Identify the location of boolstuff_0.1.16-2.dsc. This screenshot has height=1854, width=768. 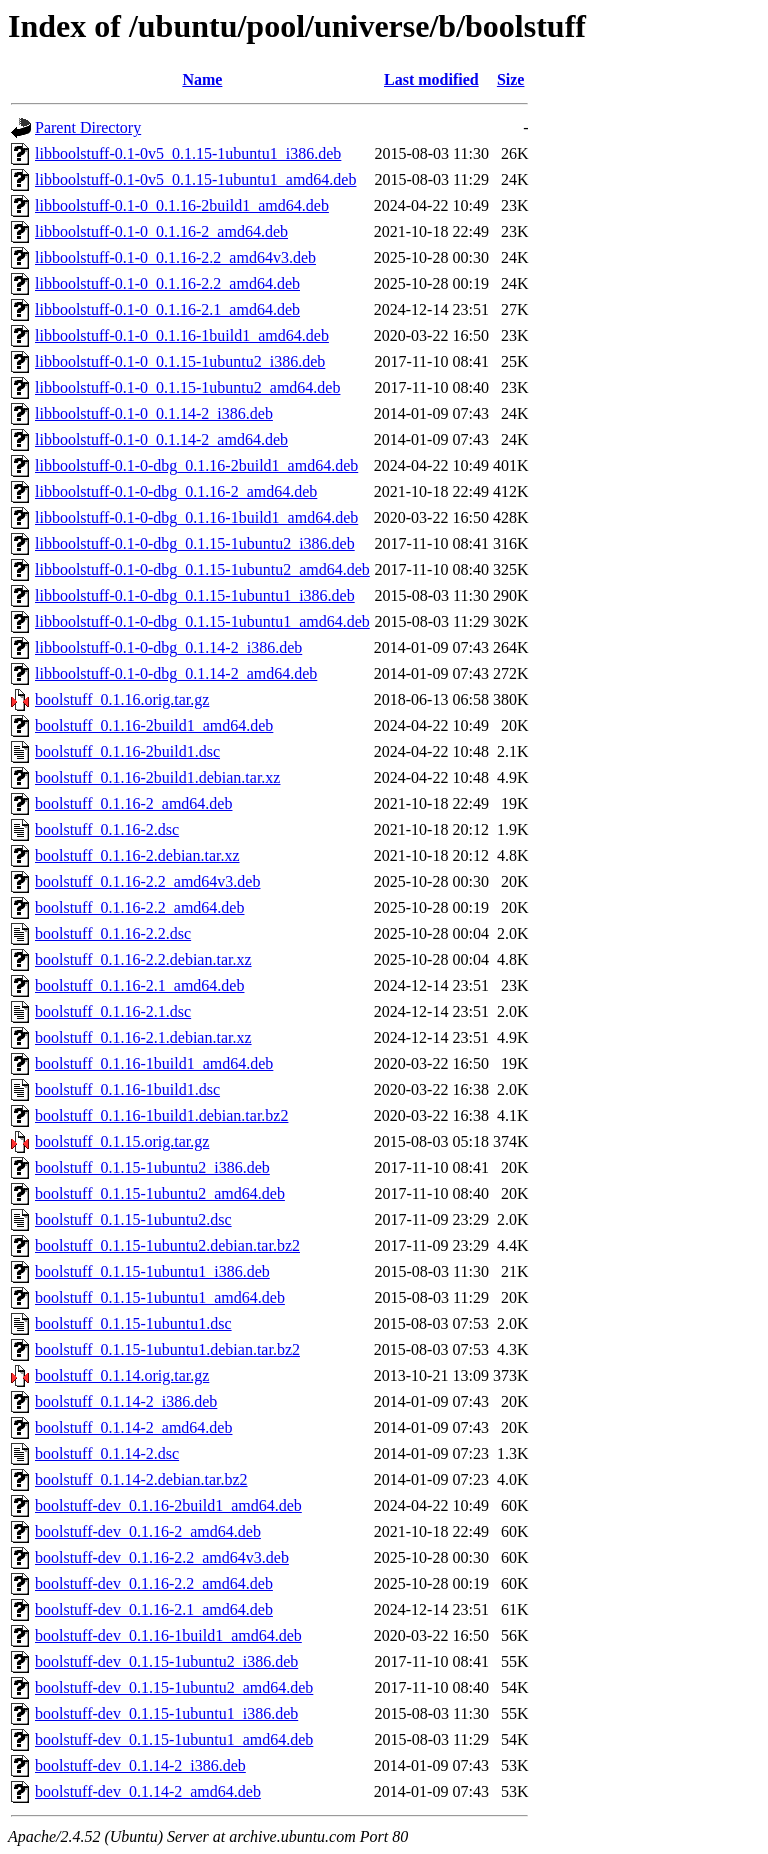
(107, 829).